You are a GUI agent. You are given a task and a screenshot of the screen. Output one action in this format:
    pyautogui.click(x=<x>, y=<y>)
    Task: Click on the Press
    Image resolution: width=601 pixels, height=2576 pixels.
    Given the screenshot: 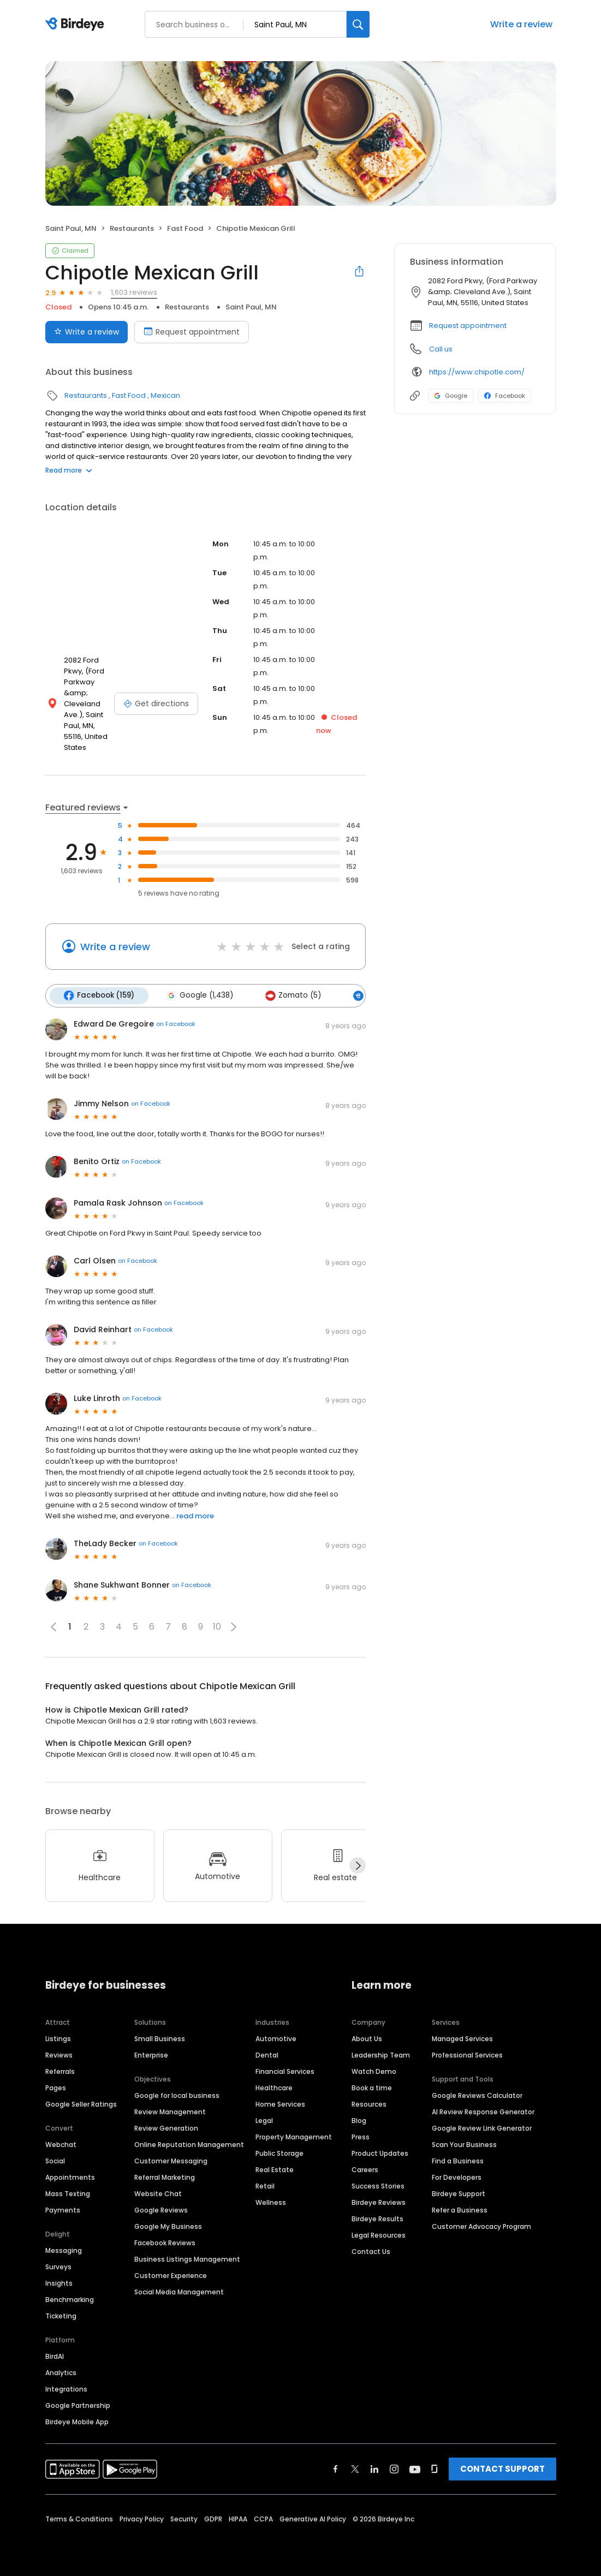 What is the action you would take?
    pyautogui.click(x=361, y=2136)
    